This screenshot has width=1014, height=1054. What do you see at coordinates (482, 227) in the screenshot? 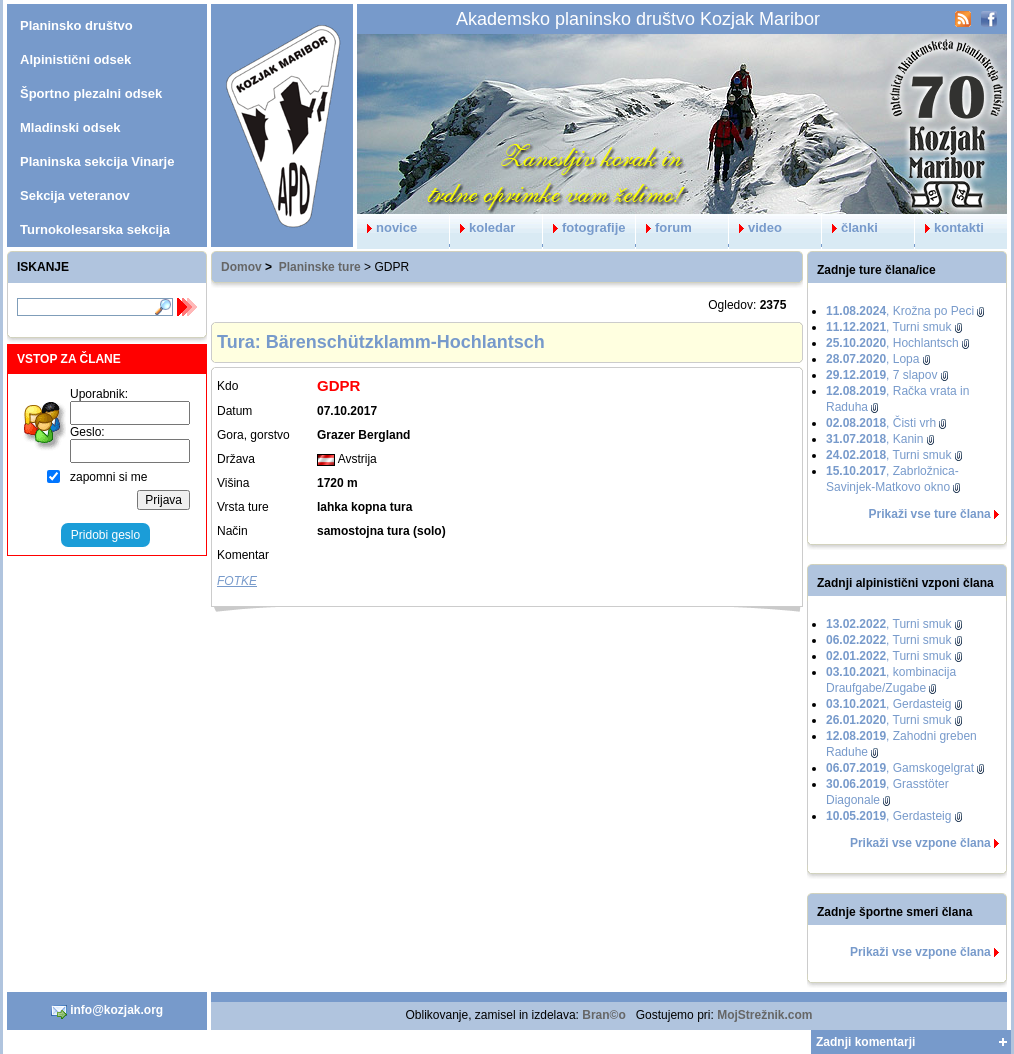
I see `koledar` at bounding box center [482, 227].